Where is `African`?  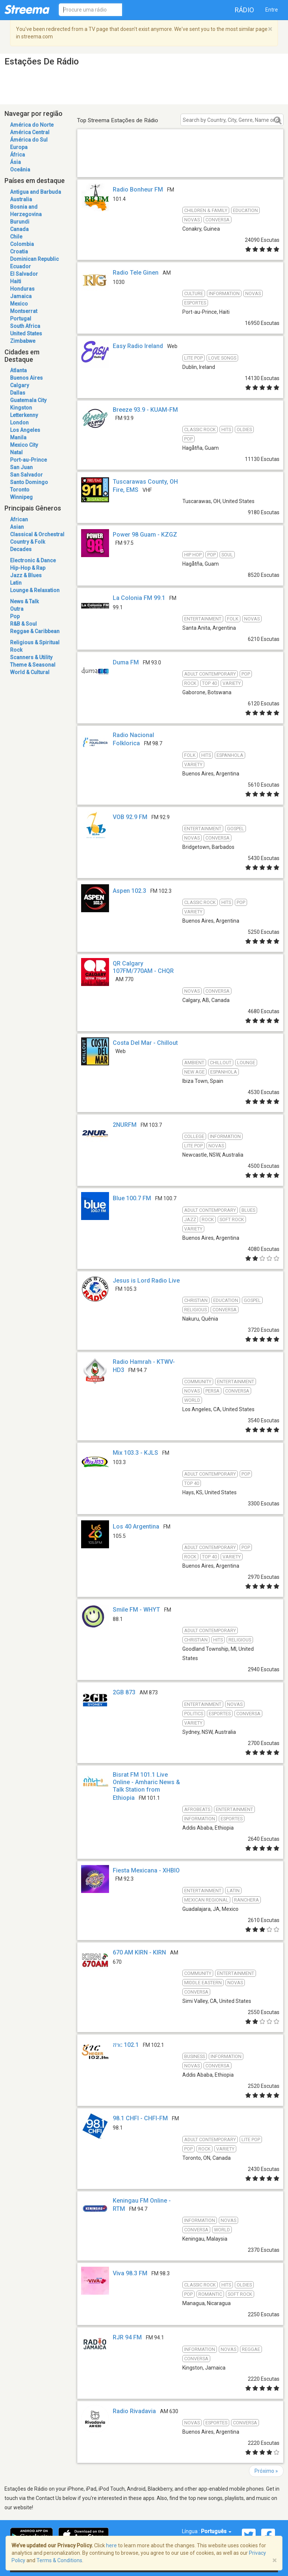 African is located at coordinates (19, 519).